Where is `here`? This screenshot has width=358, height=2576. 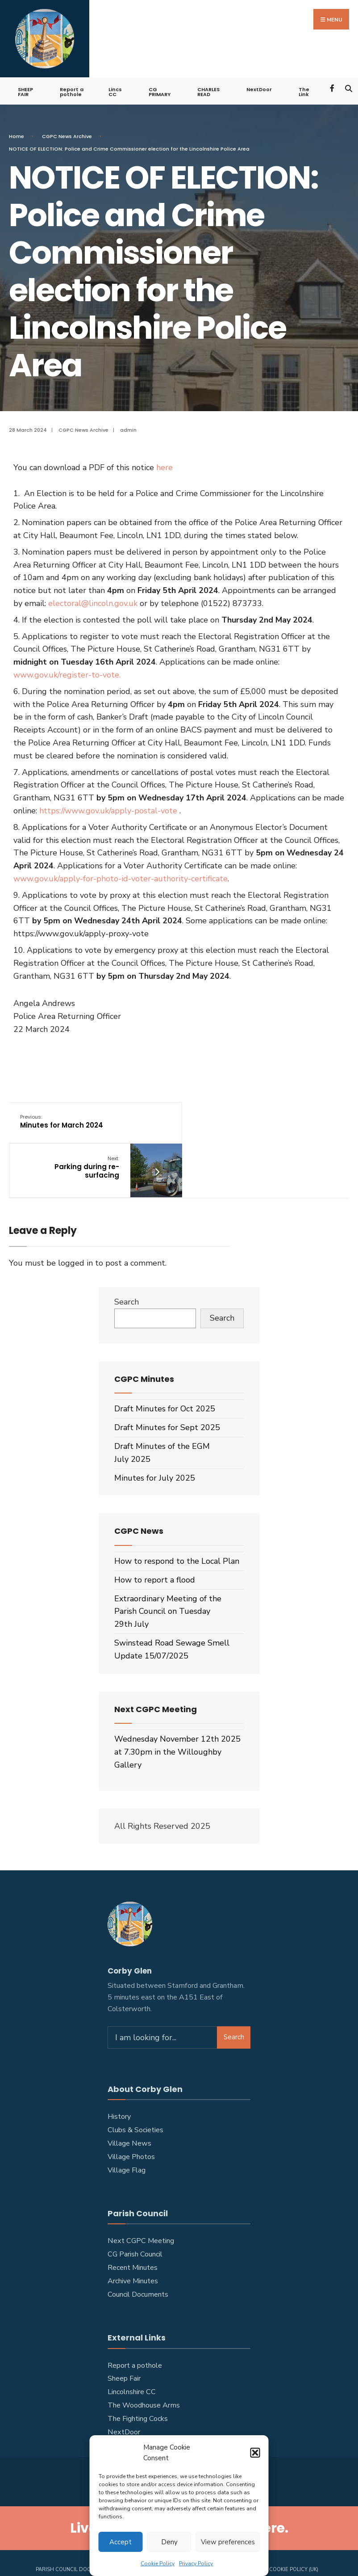
here is located at coordinates (164, 466).